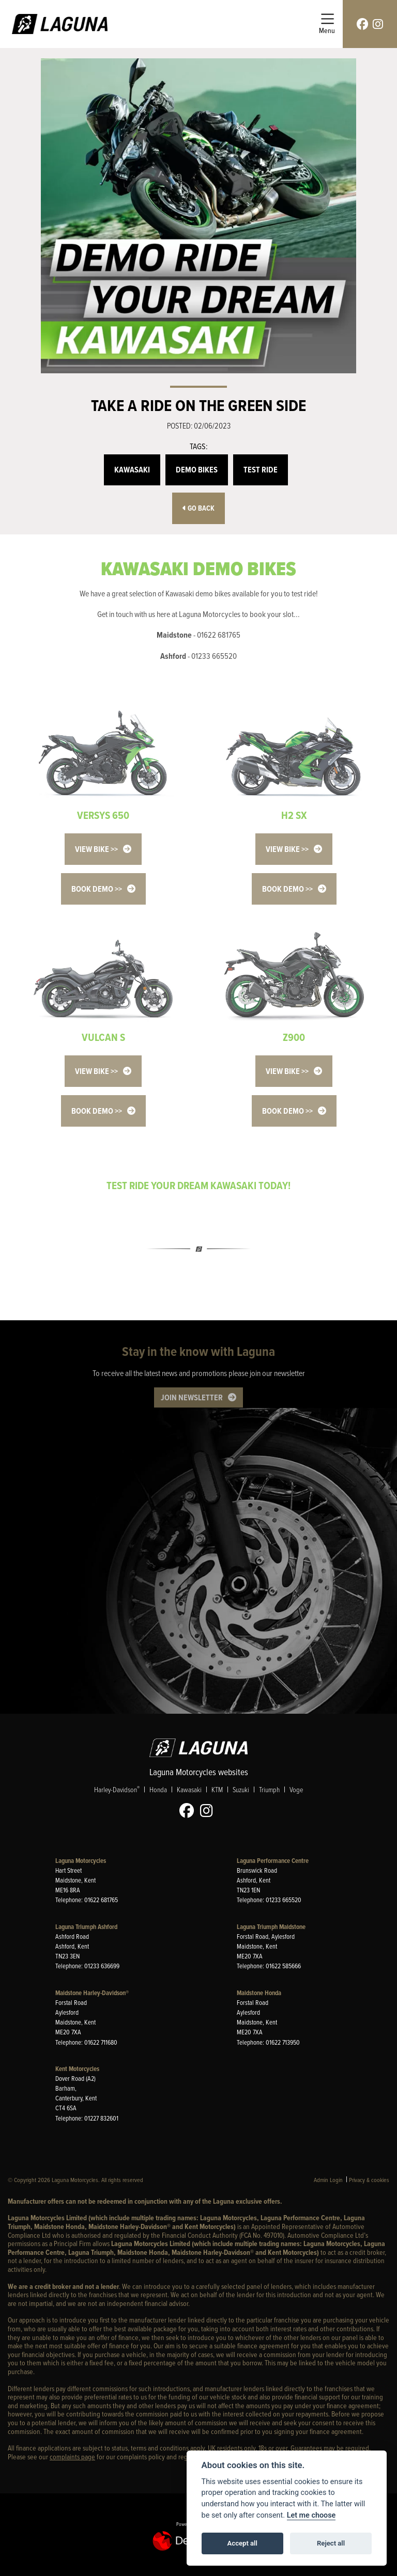 This screenshot has width=397, height=2576. Describe the element at coordinates (369, 2179) in the screenshot. I see `Privacy & cookies` at that location.